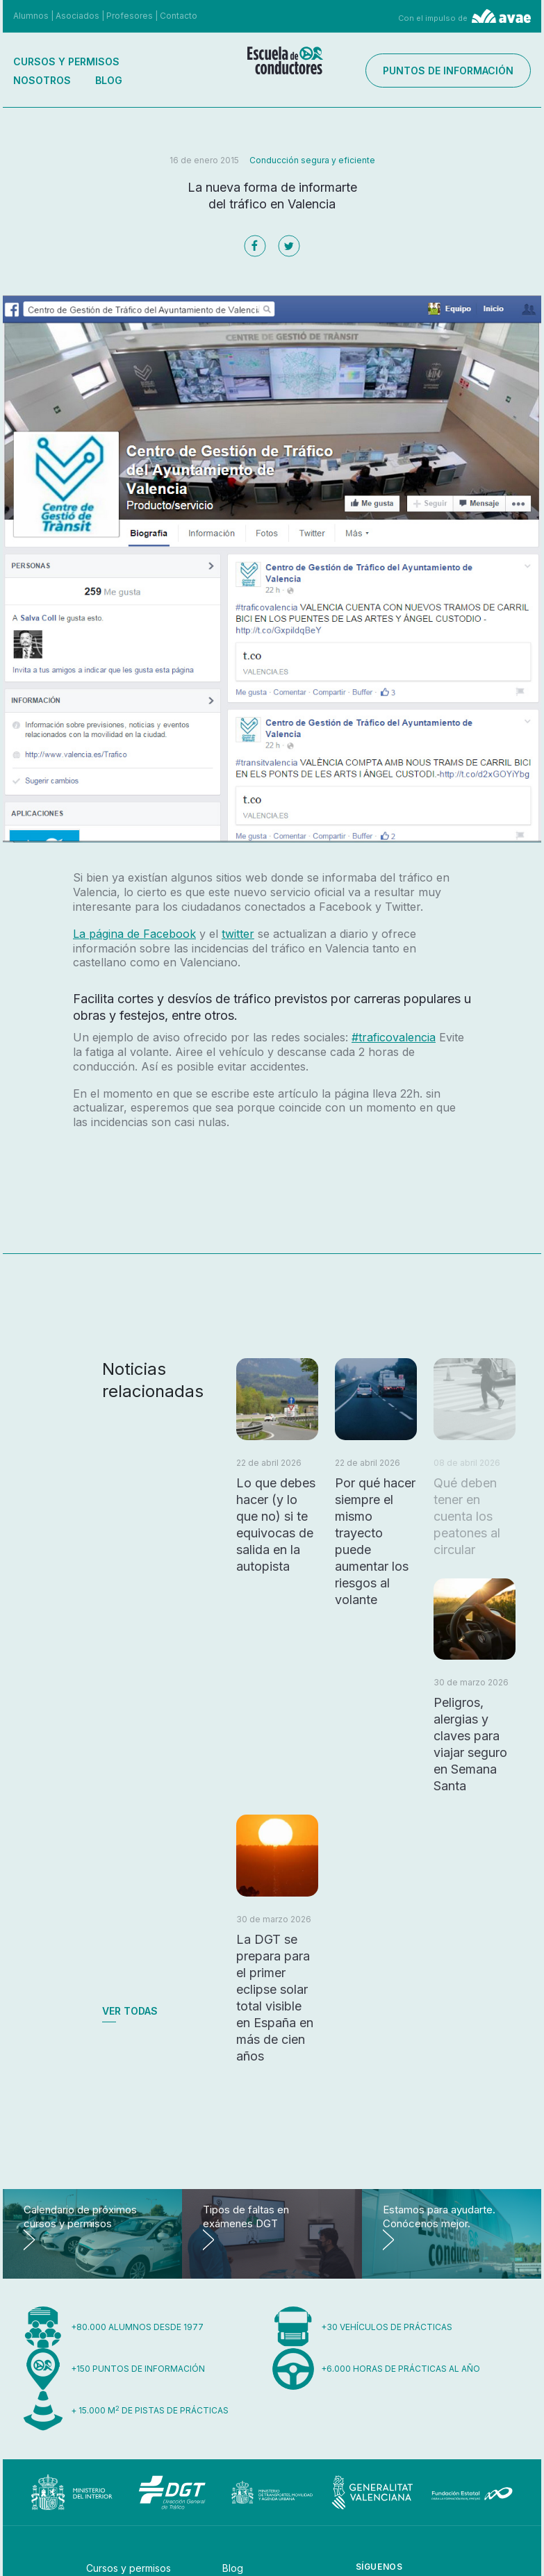  I want to click on Cursos y permisos, so click(66, 61).